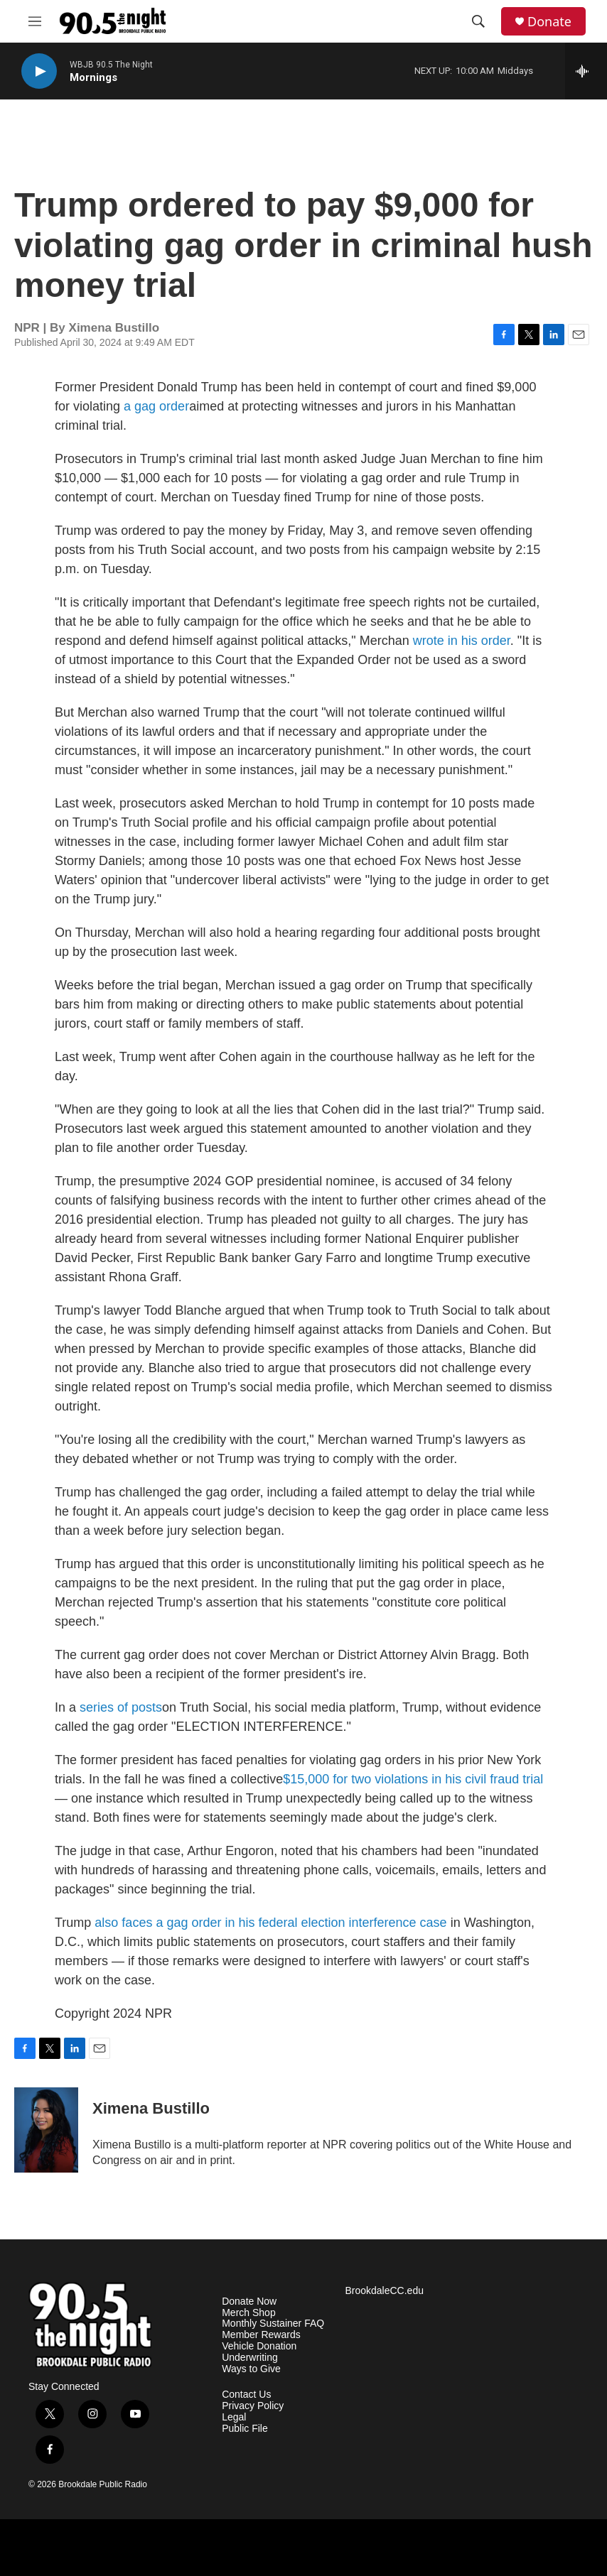 This screenshot has width=607, height=2576. I want to click on [hamburger-menu-open], so click(34, 21).